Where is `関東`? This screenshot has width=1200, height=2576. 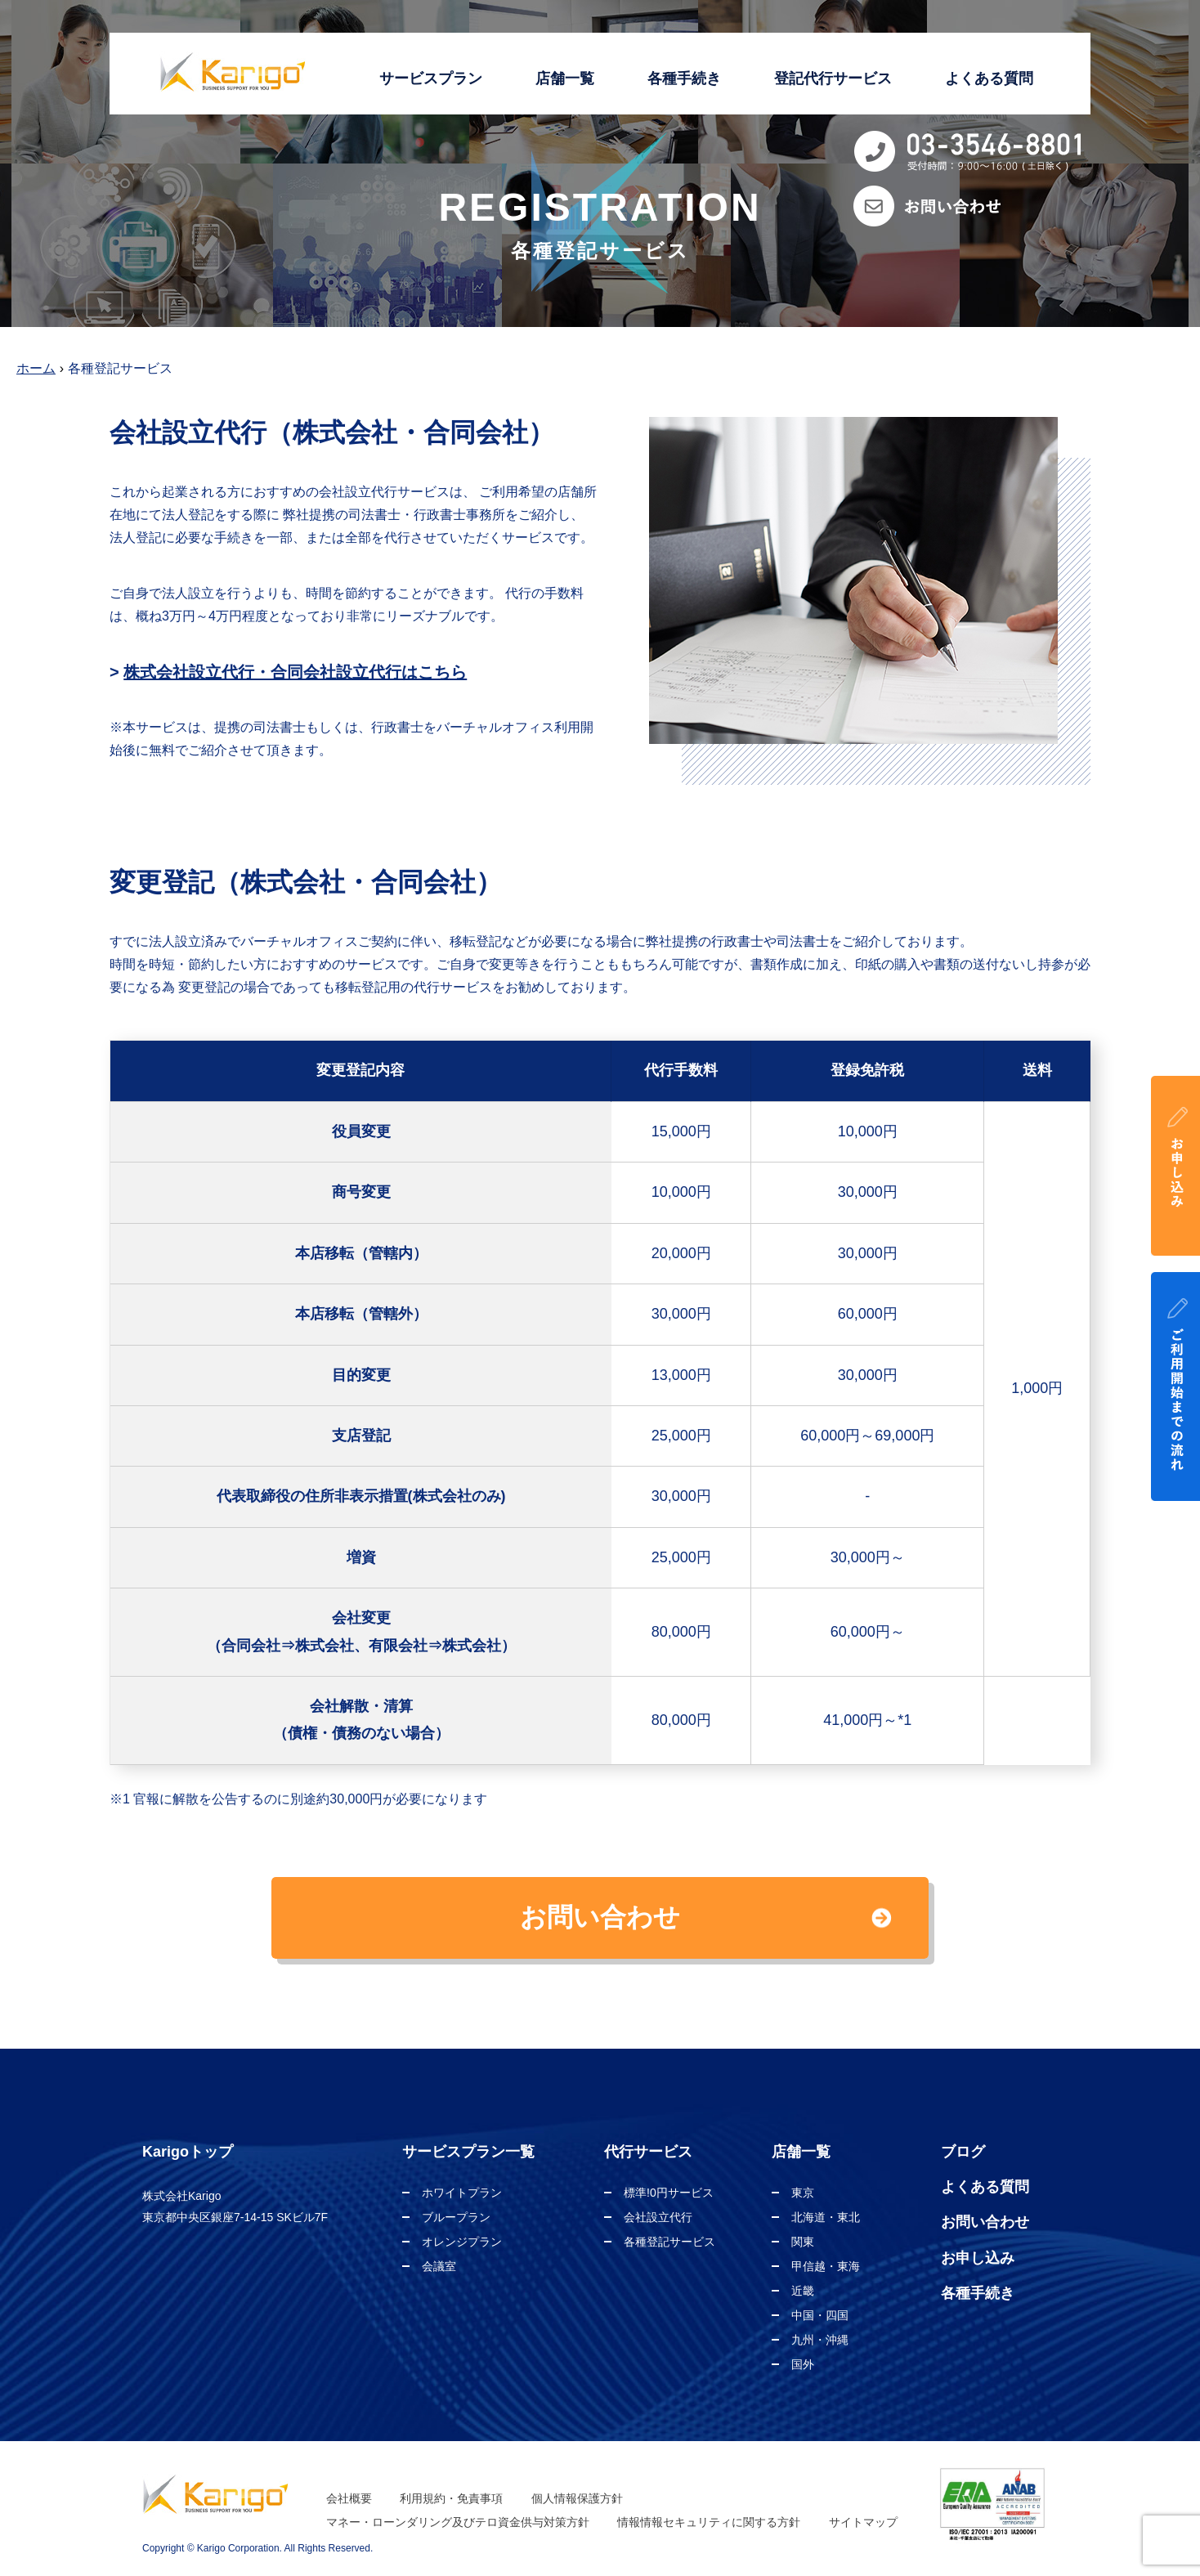
関東 is located at coordinates (802, 2241).